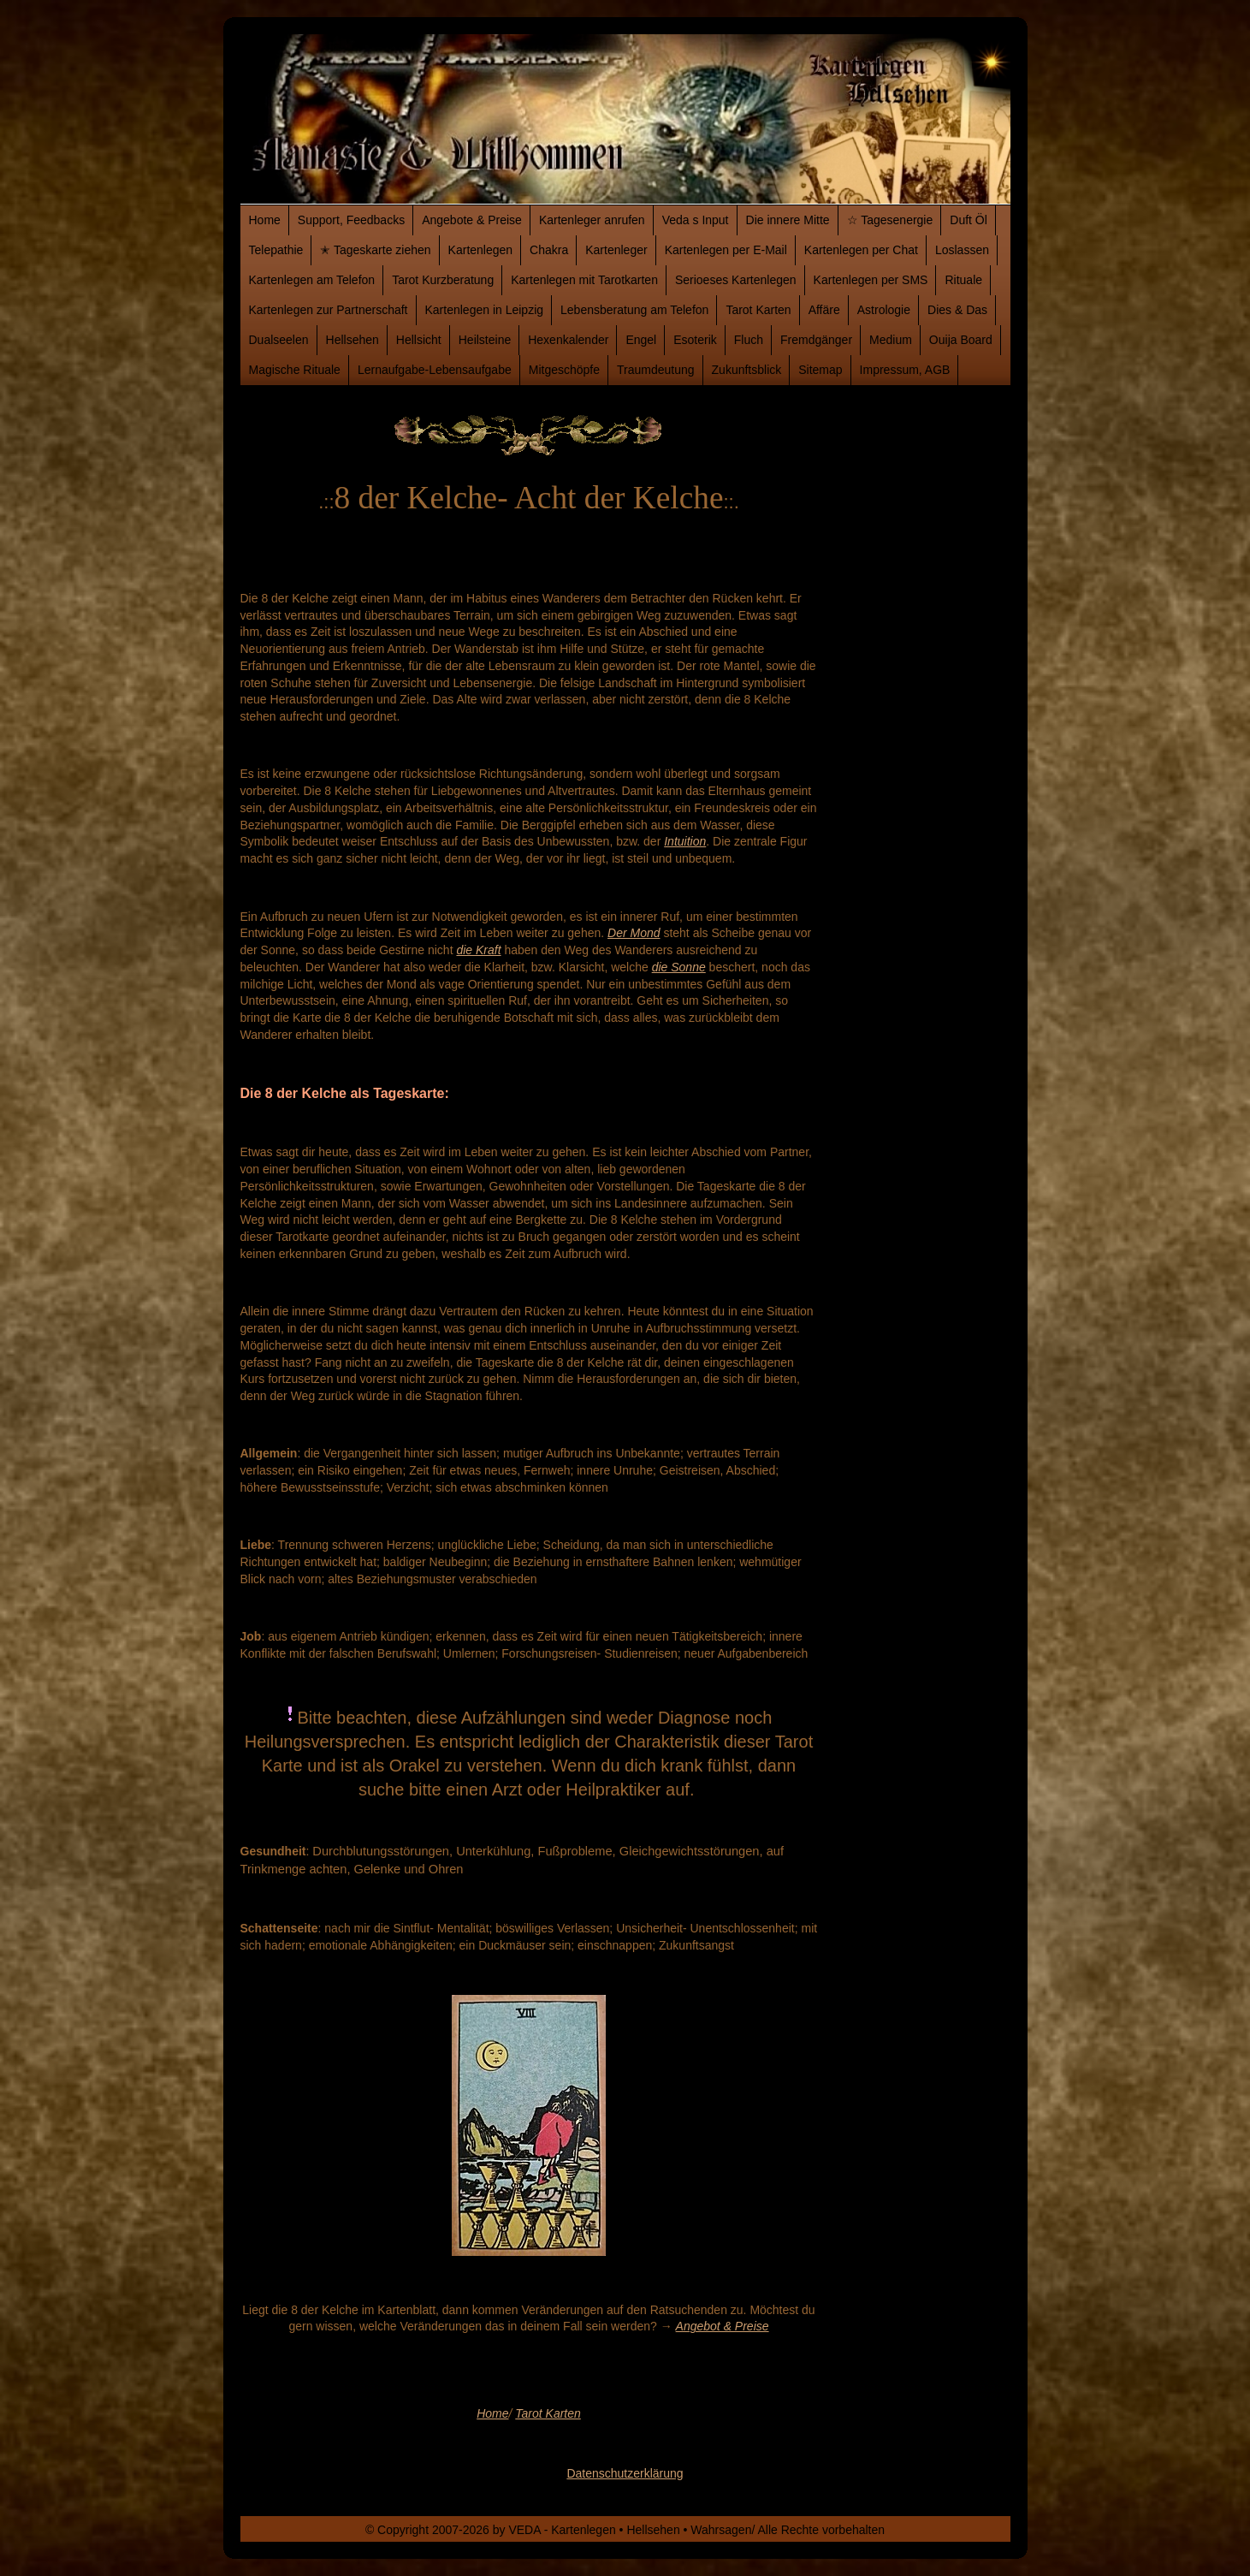 This screenshot has width=1250, height=2576. I want to click on Die innere Mitte, so click(788, 220).